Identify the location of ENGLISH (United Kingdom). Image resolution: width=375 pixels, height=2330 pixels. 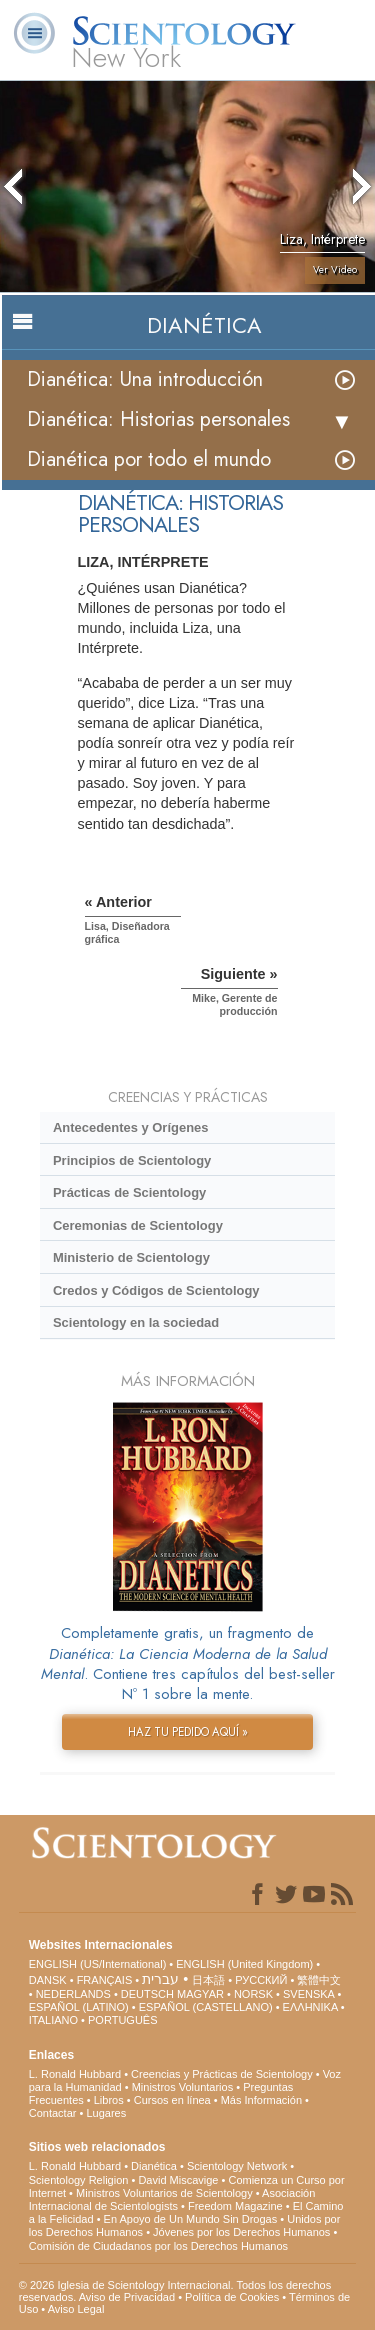
(244, 1964).